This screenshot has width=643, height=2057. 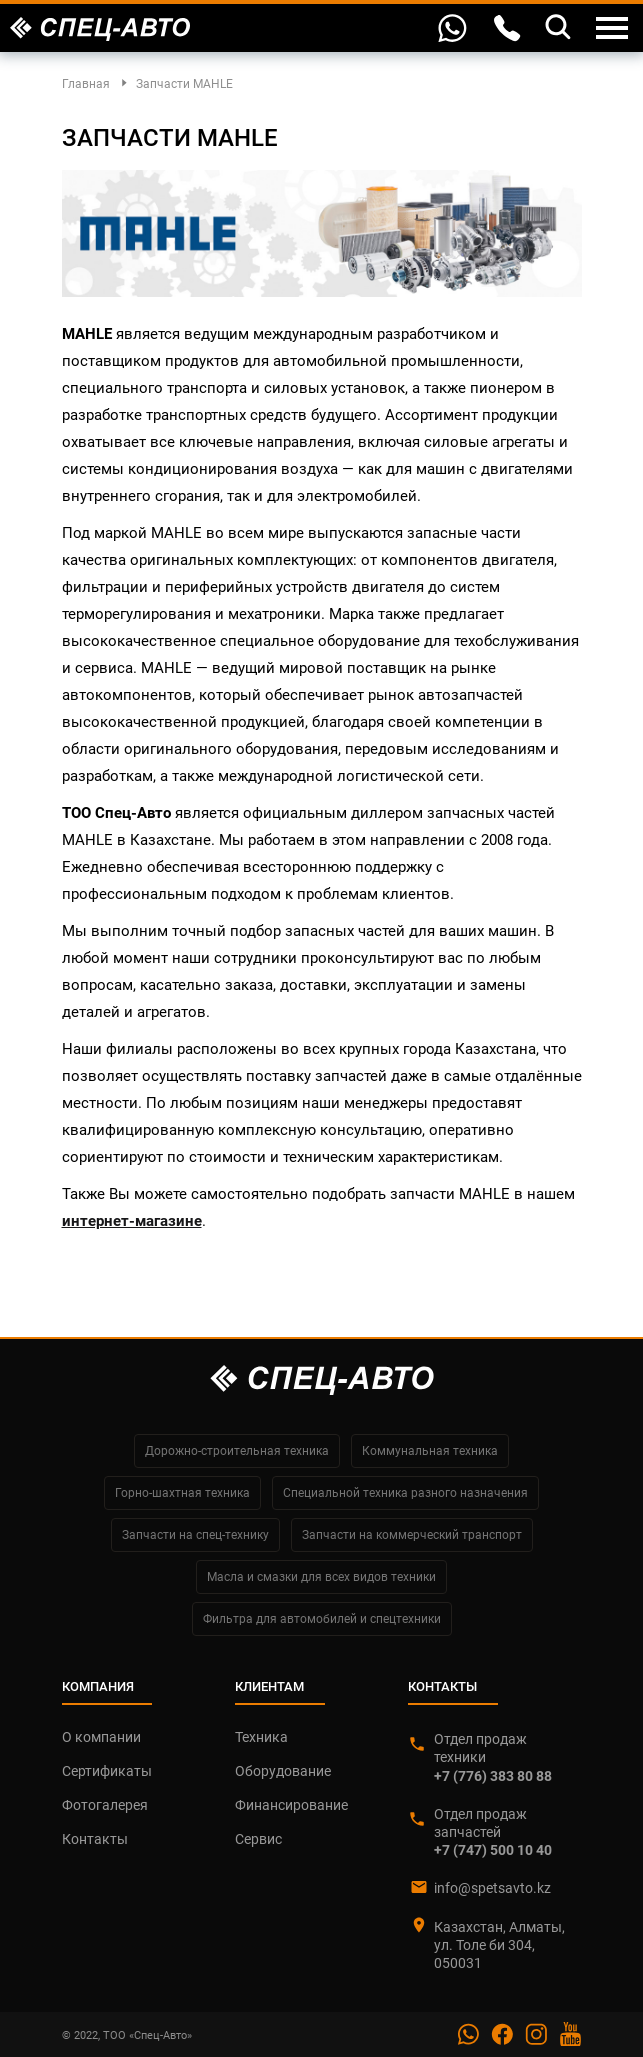 What do you see at coordinates (107, 1771) in the screenshot?
I see `Сертификаты` at bounding box center [107, 1771].